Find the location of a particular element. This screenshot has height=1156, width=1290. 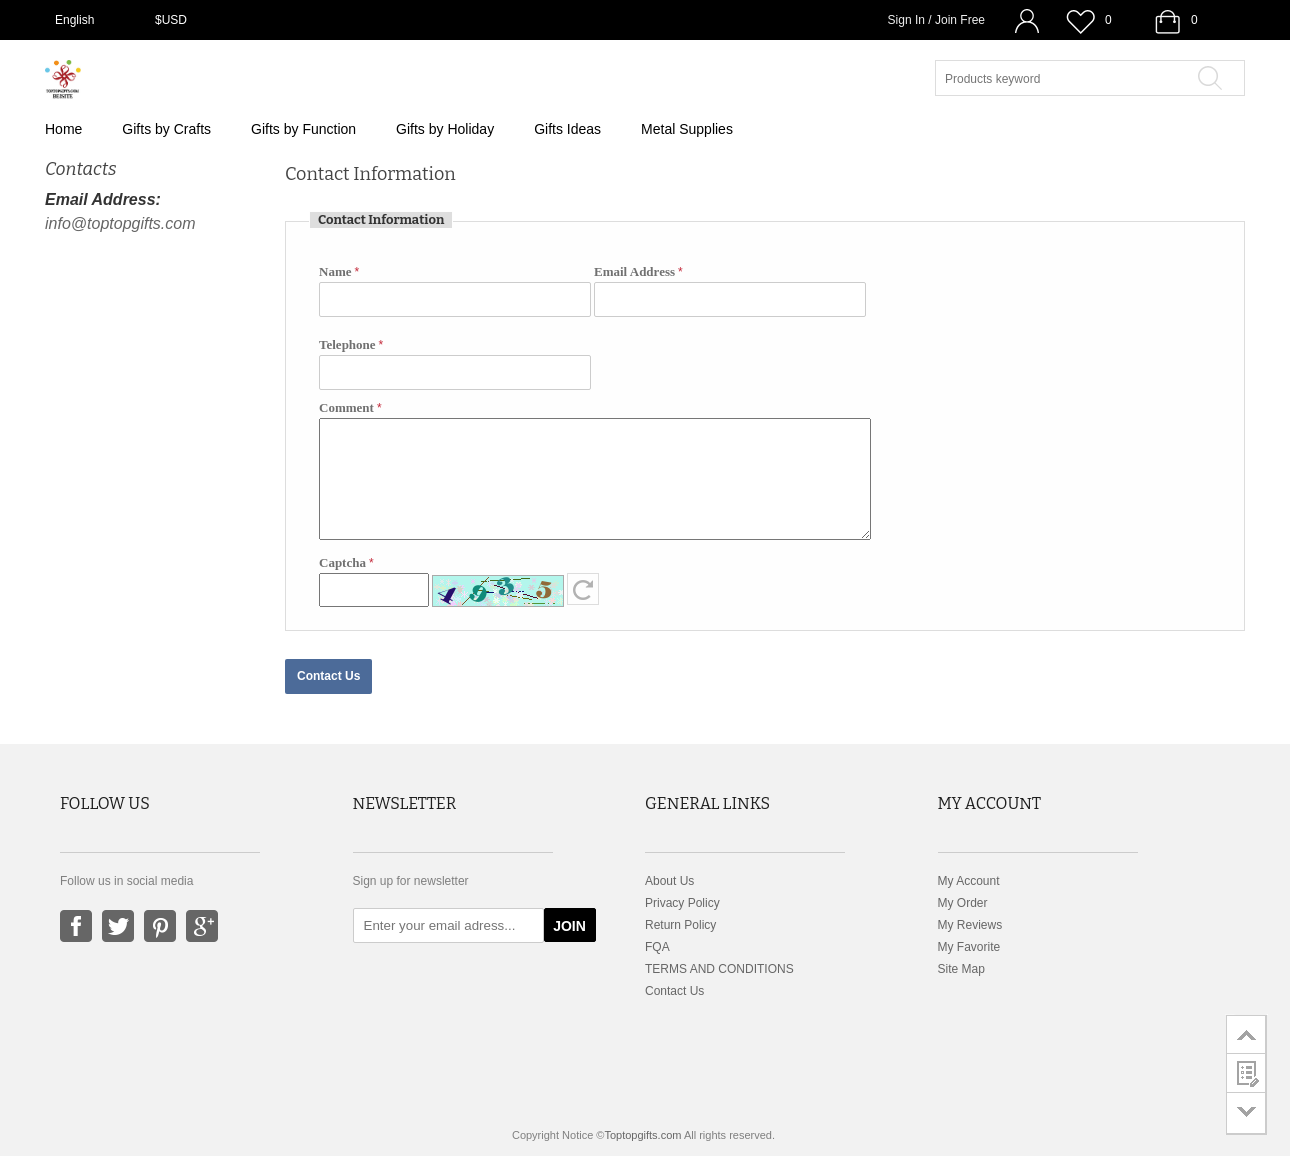

Name is located at coordinates (335, 271).